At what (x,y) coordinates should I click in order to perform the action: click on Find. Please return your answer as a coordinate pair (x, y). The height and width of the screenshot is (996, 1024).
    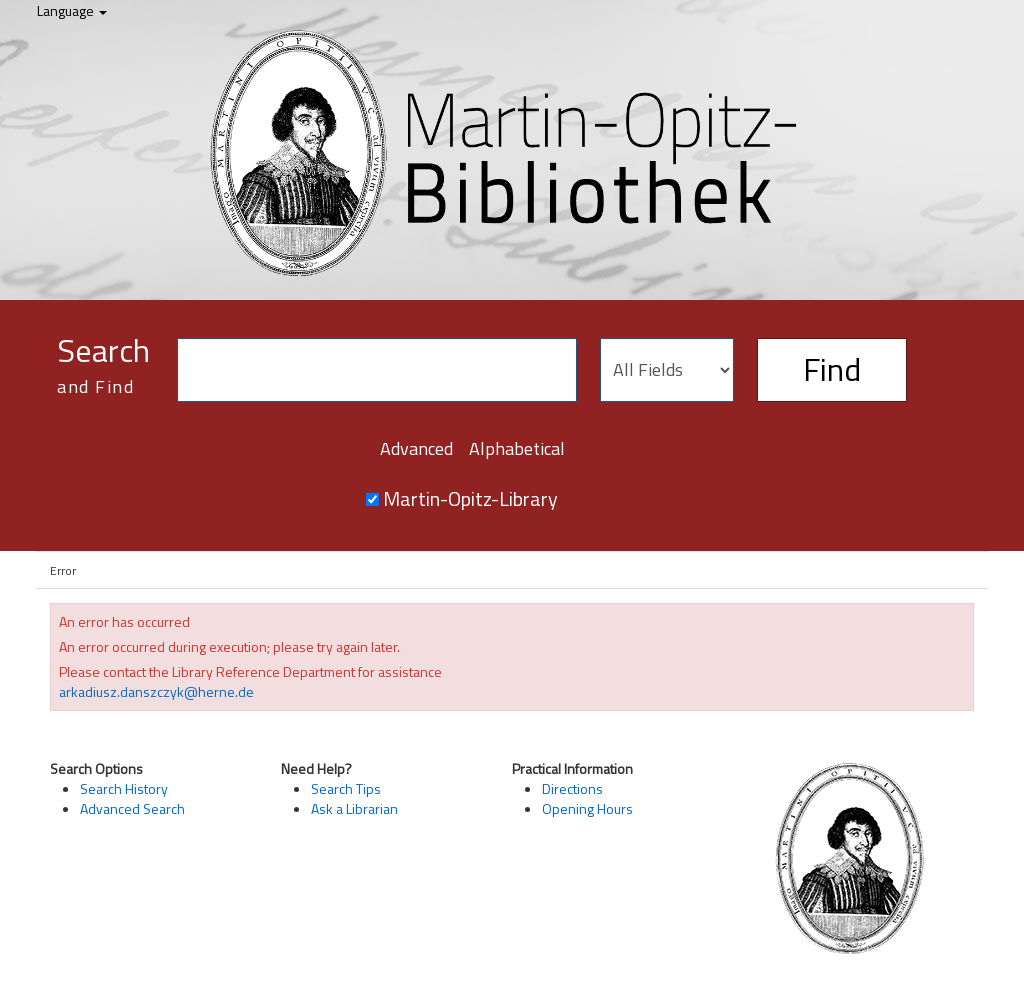
    Looking at the image, I should click on (832, 369).